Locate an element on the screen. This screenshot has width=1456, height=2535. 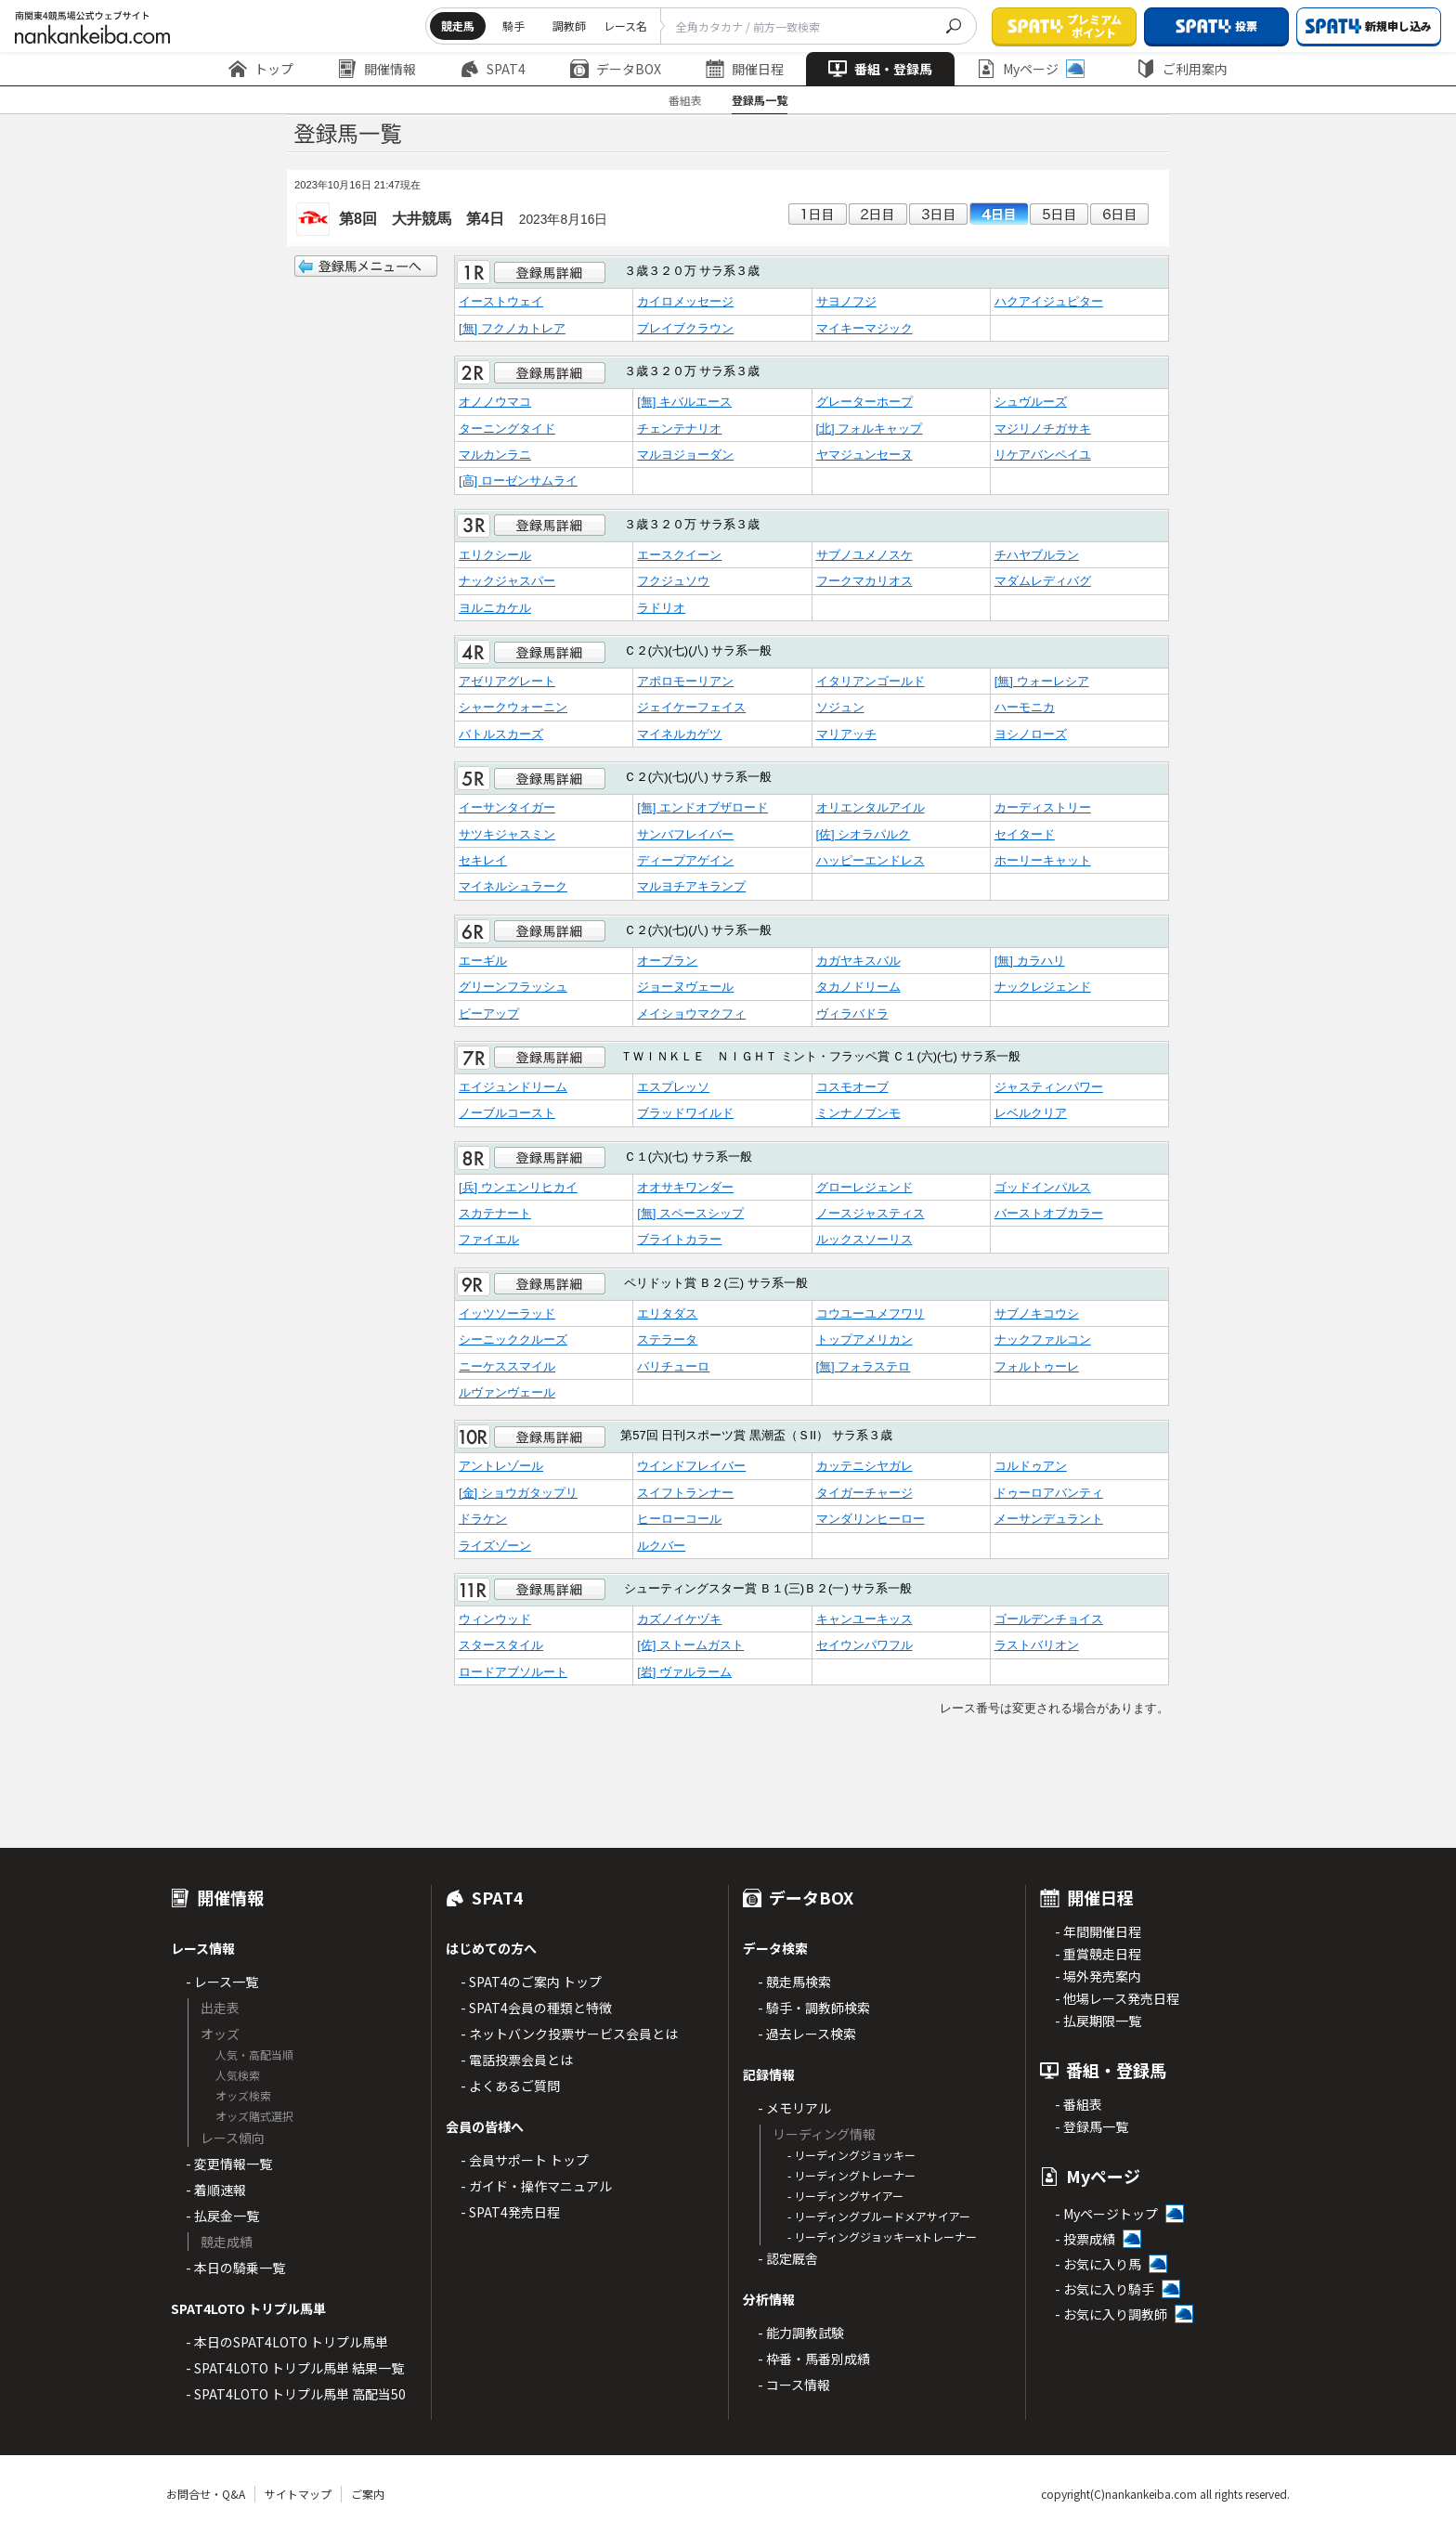
- 枠番・馬番別成績 is located at coordinates (814, 2358).